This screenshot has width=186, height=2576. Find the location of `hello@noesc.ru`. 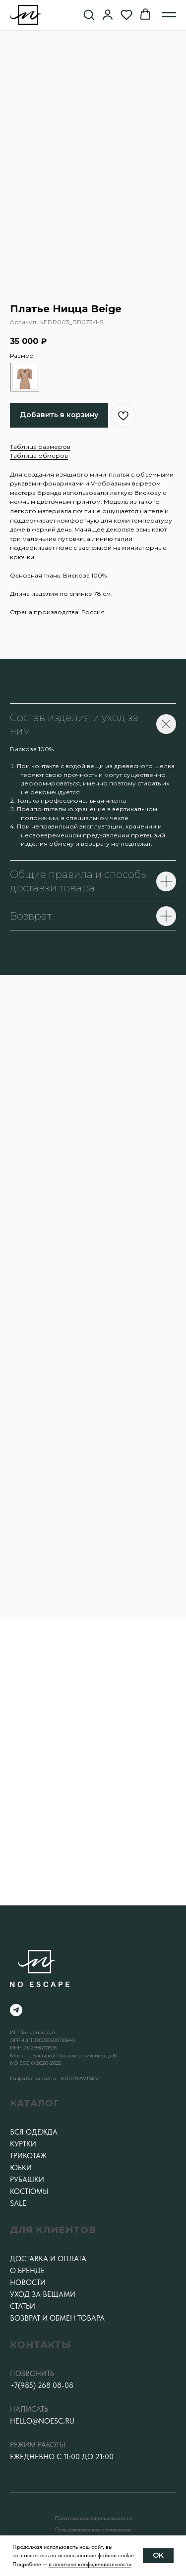

hello@noesc.ru is located at coordinates (42, 2421).